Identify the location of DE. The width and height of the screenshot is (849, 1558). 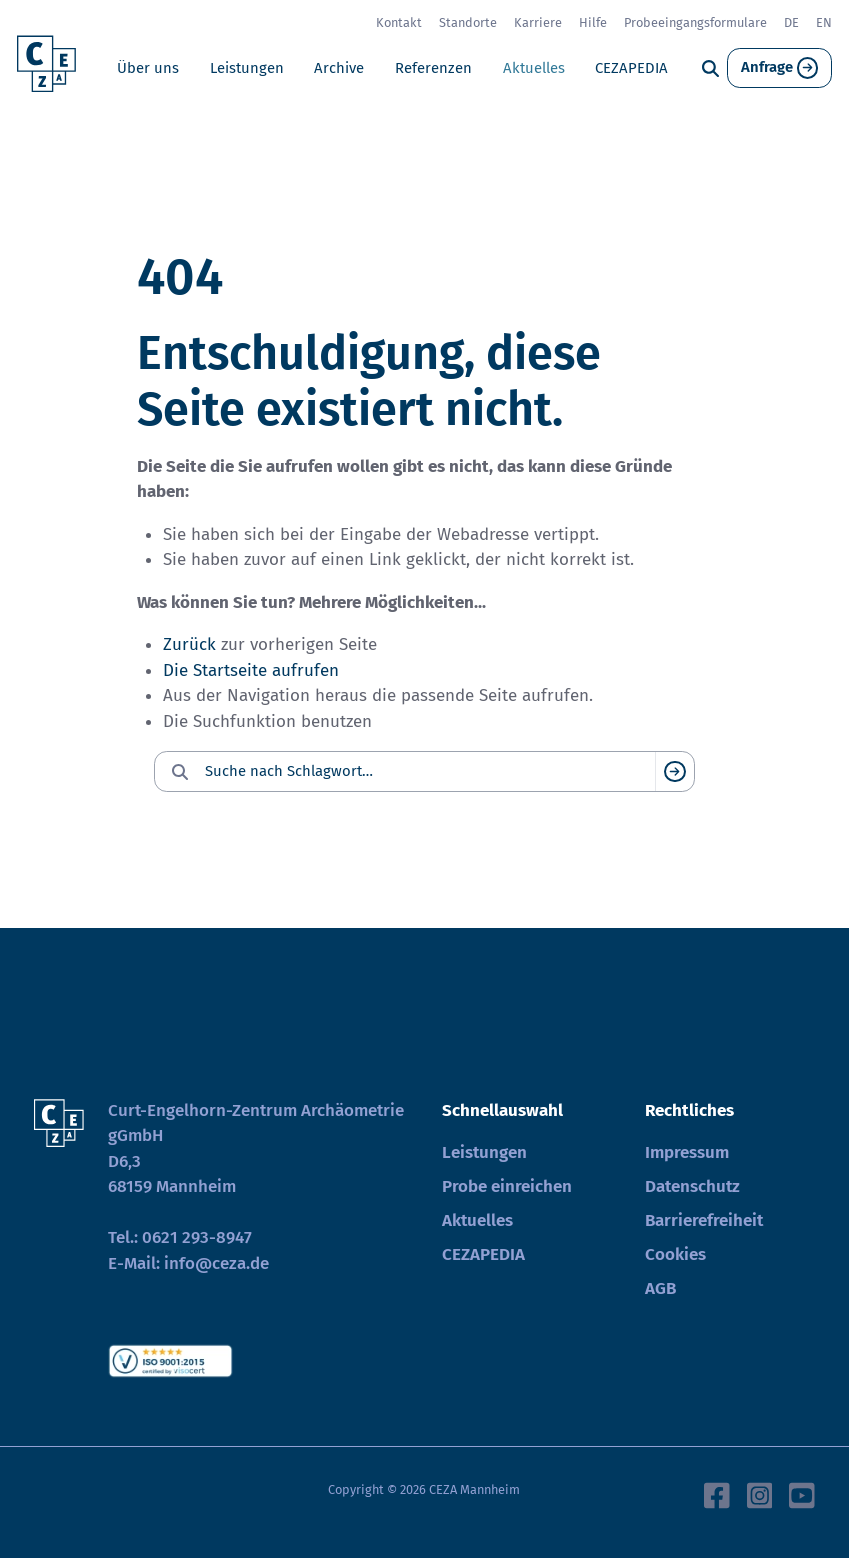
(791, 22).